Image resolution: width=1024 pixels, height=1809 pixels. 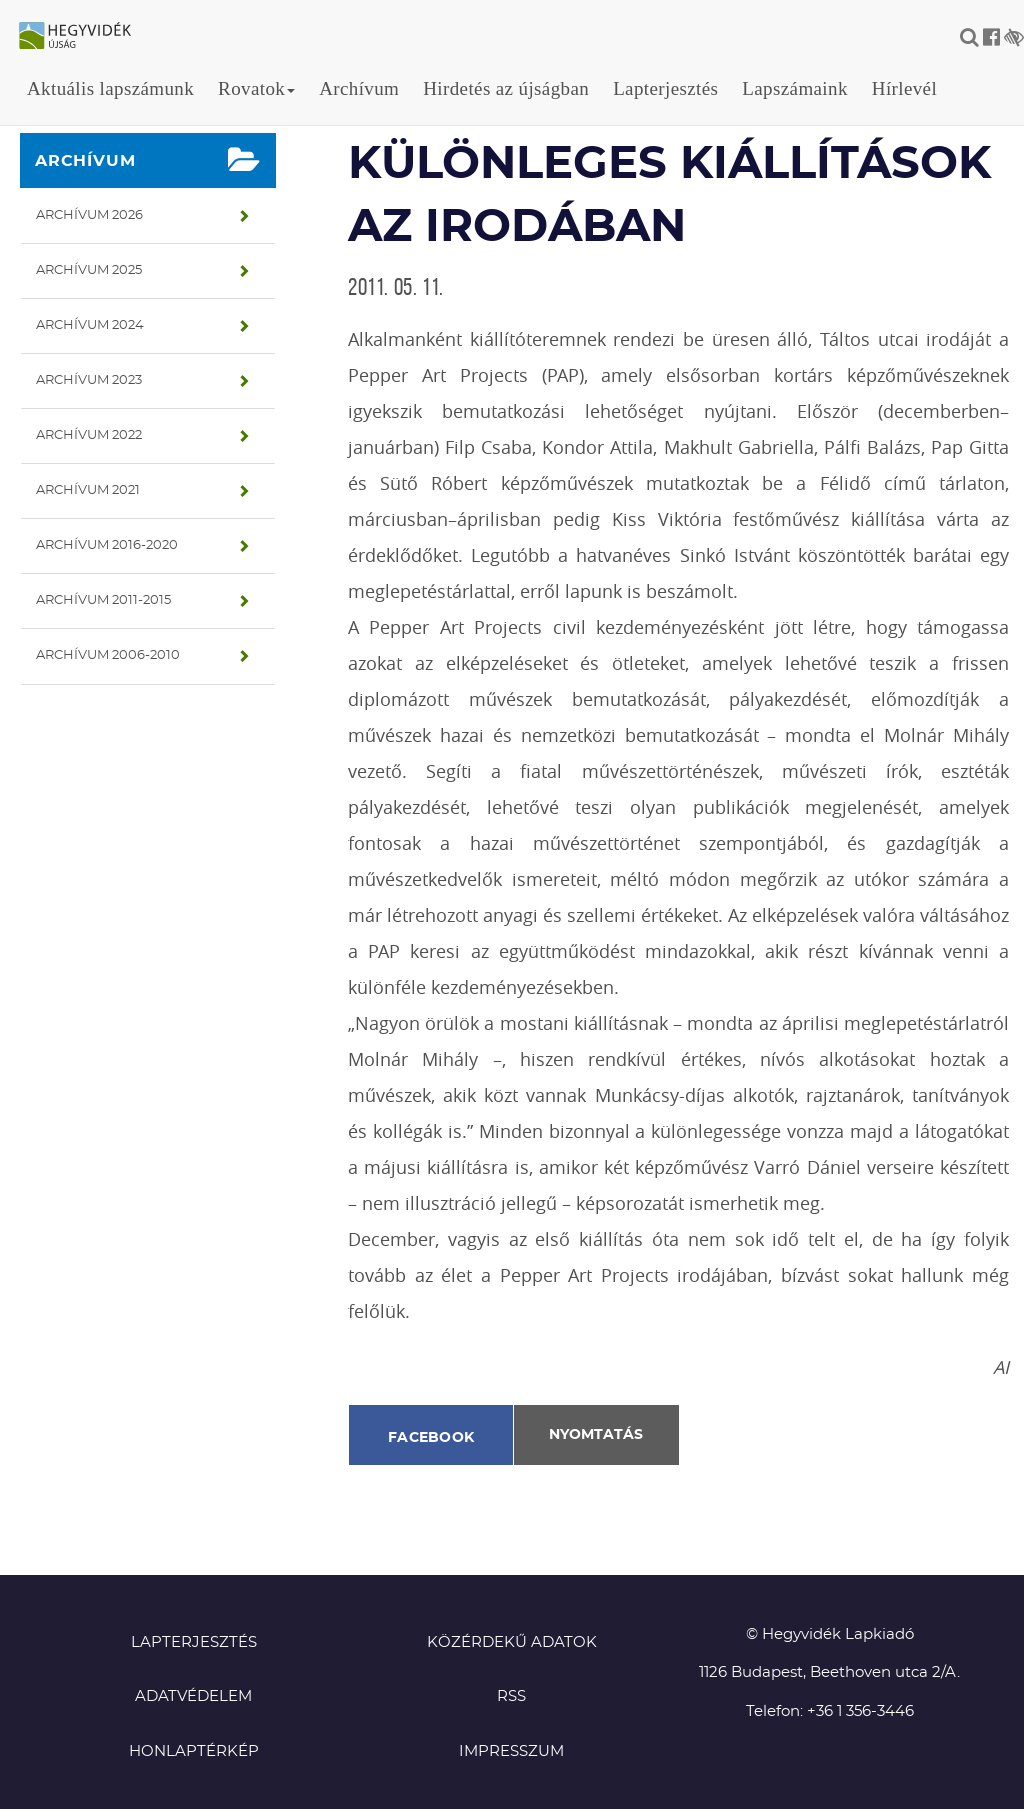 I want to click on Rovatok [button], so click(x=256, y=88).